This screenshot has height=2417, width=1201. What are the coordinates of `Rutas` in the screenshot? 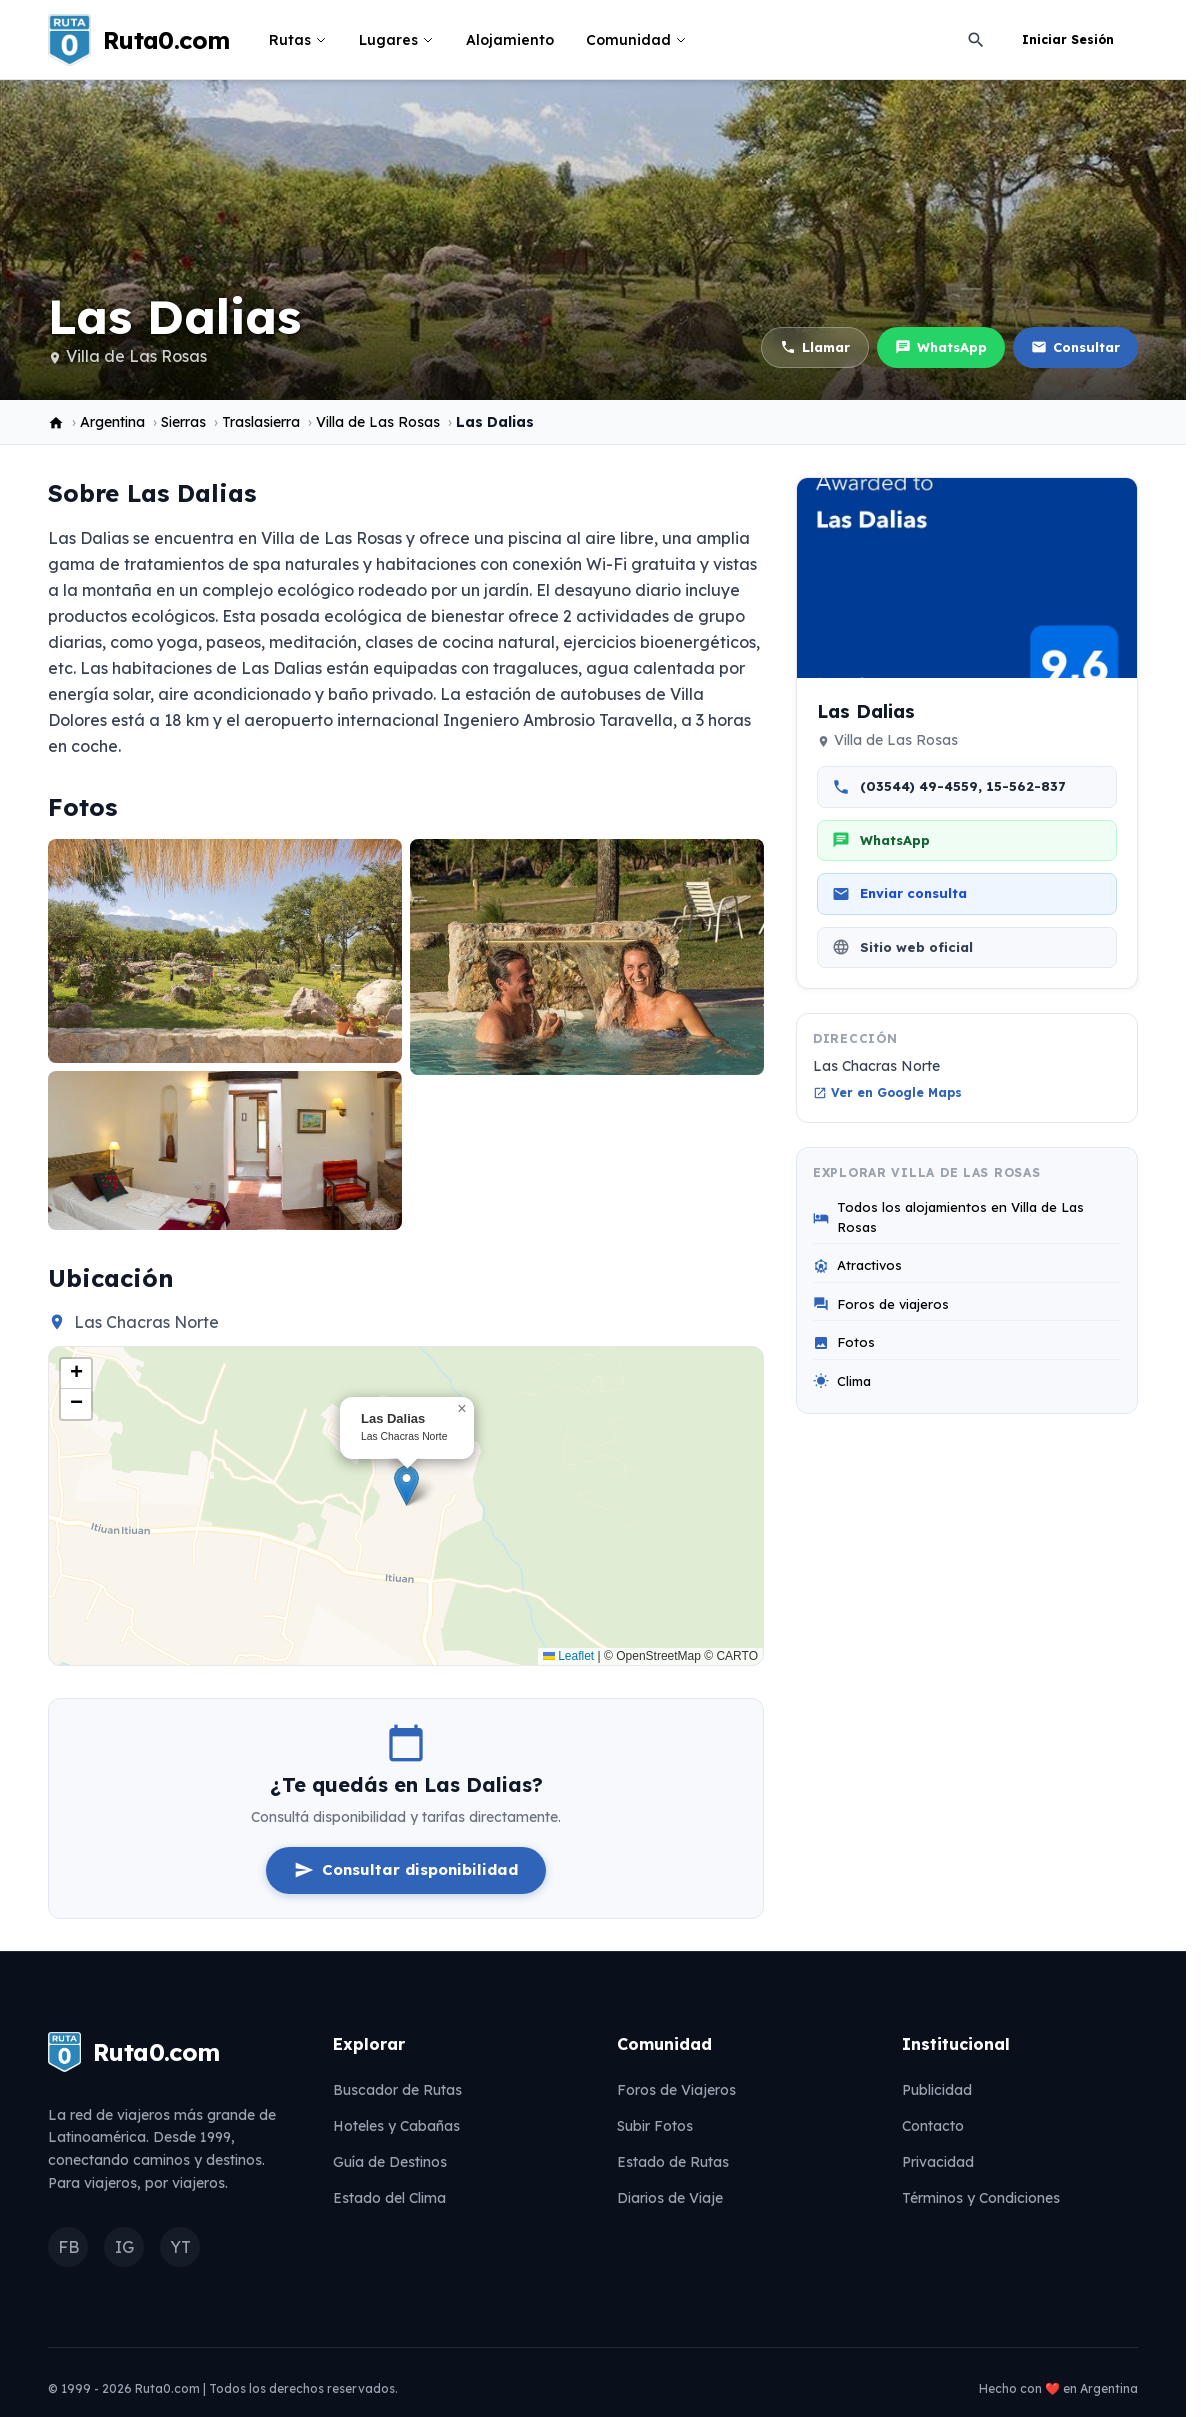 It's located at (298, 40).